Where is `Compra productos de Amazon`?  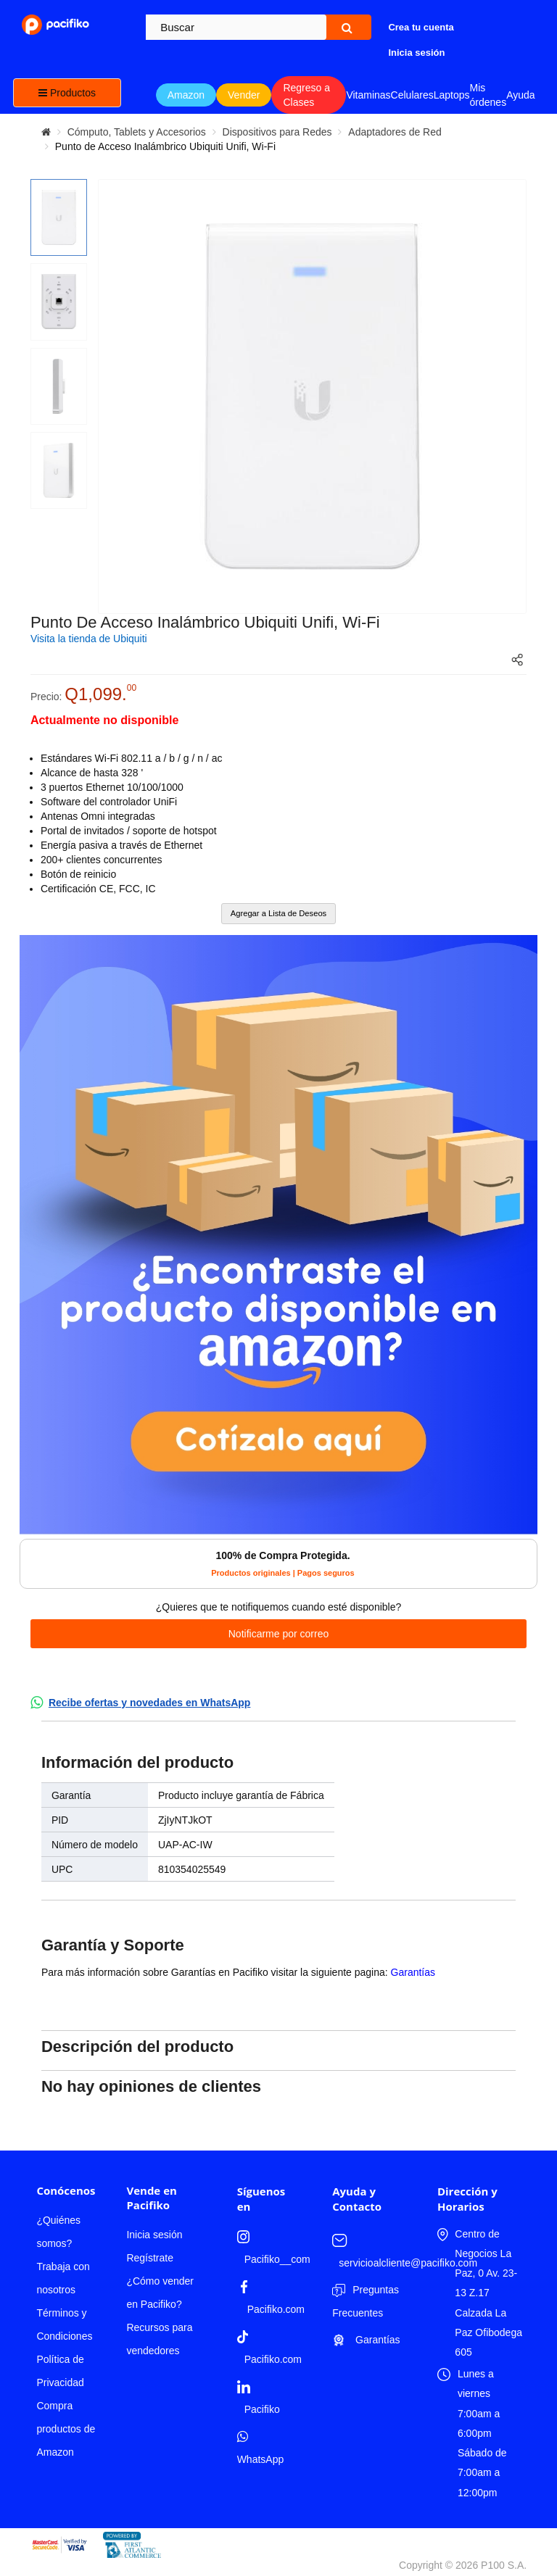 Compra productos de Amazon is located at coordinates (65, 2429).